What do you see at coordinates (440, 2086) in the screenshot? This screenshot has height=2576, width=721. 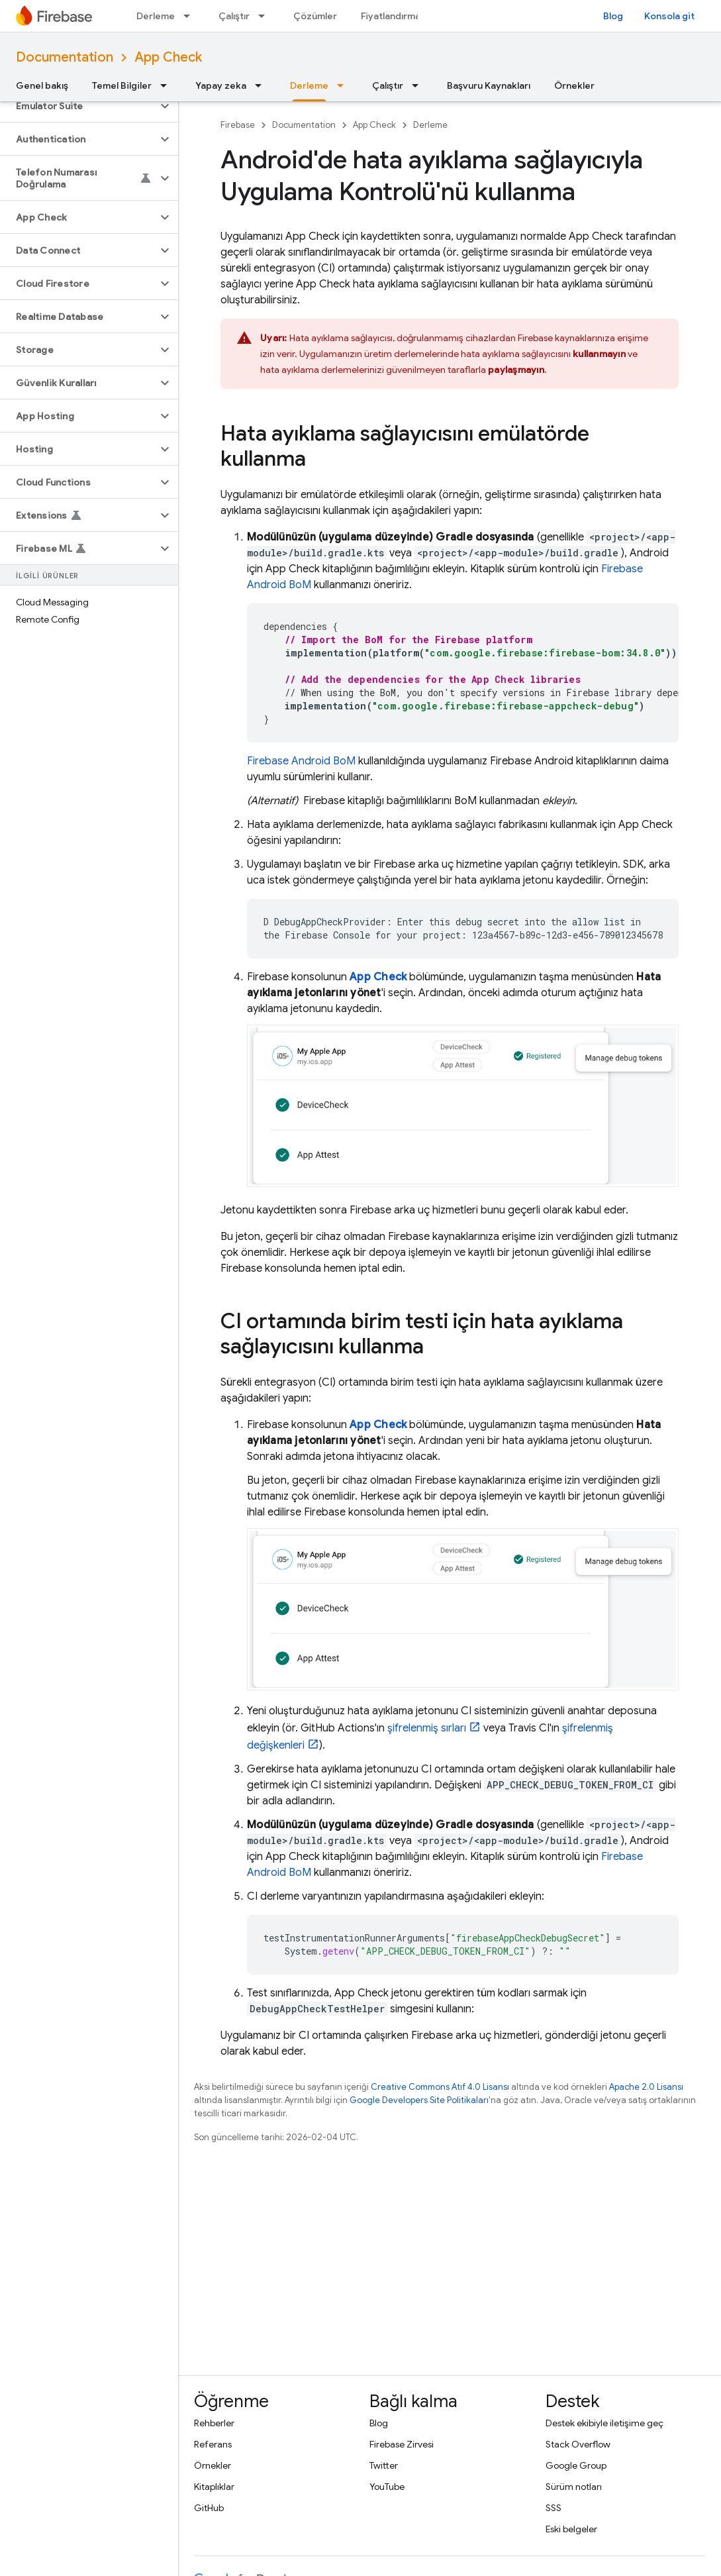 I see `Creative Commons Atıf 4.0 Lisansı` at bounding box center [440, 2086].